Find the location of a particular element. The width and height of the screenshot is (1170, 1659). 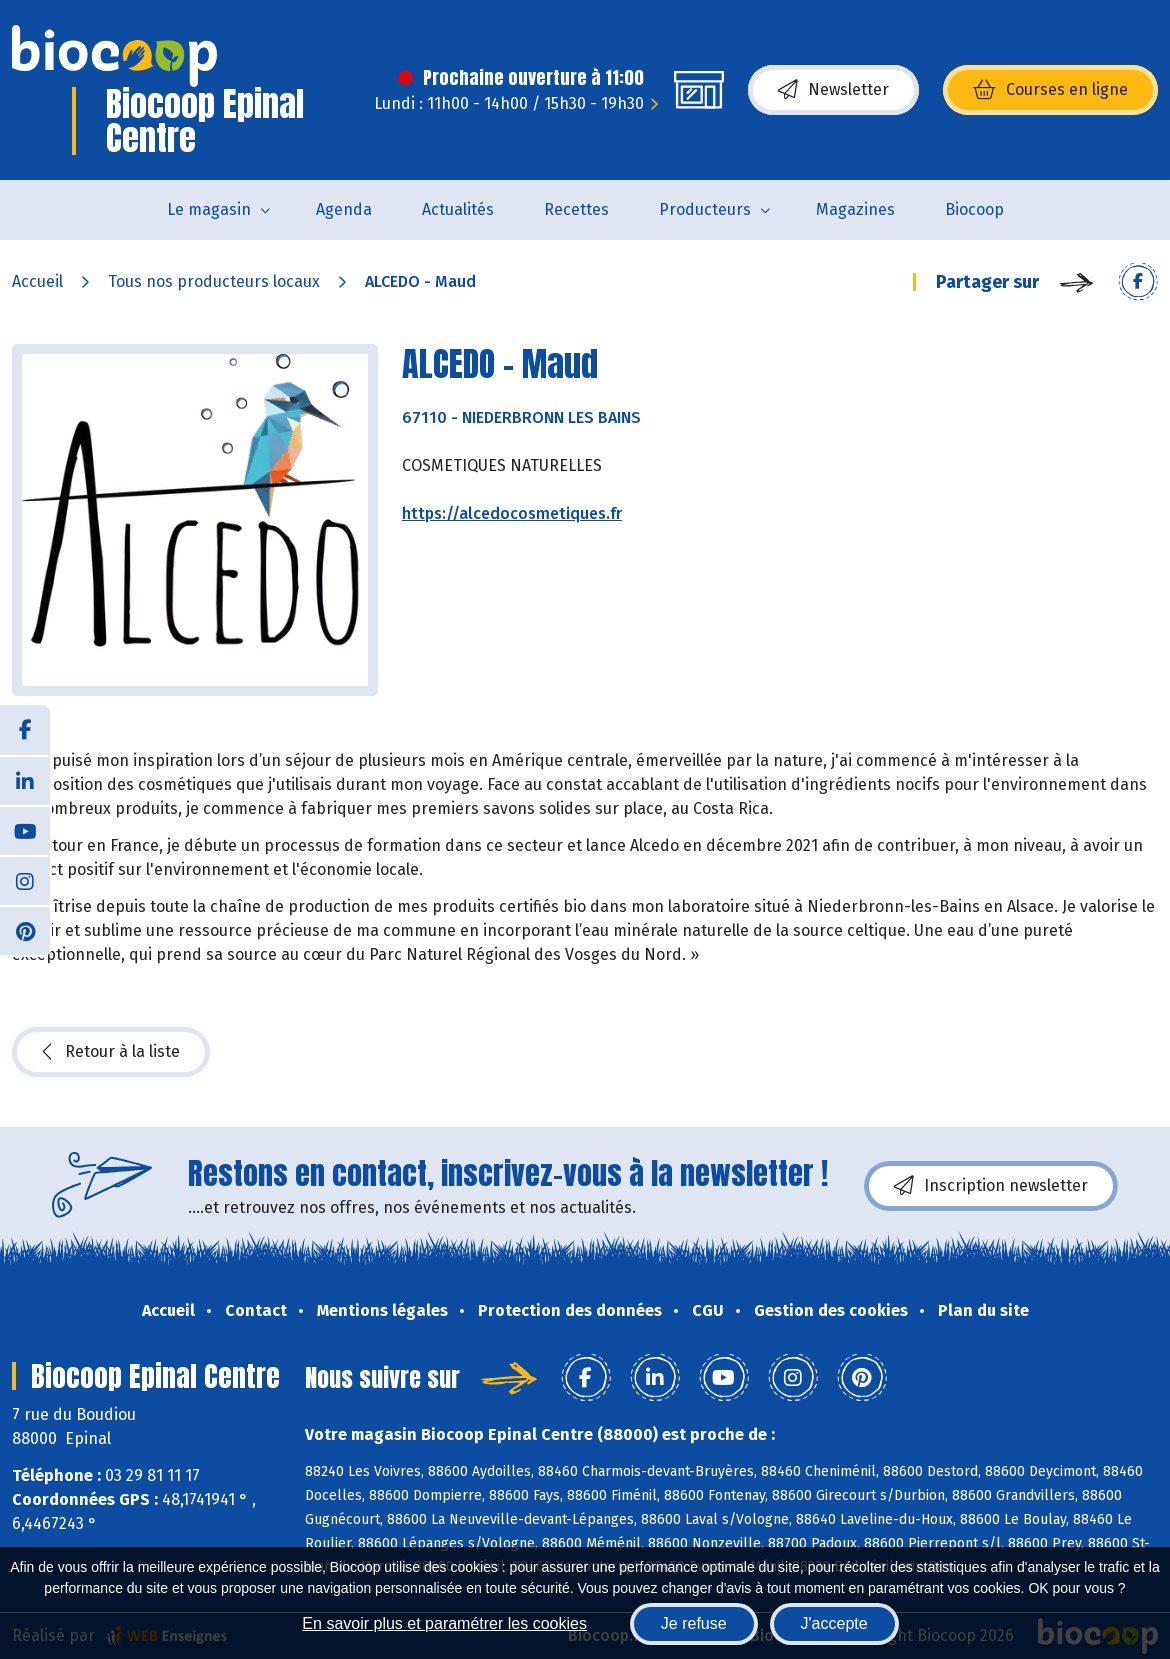

En savoir plus et paramétrer les cookies is located at coordinates (444, 1623).